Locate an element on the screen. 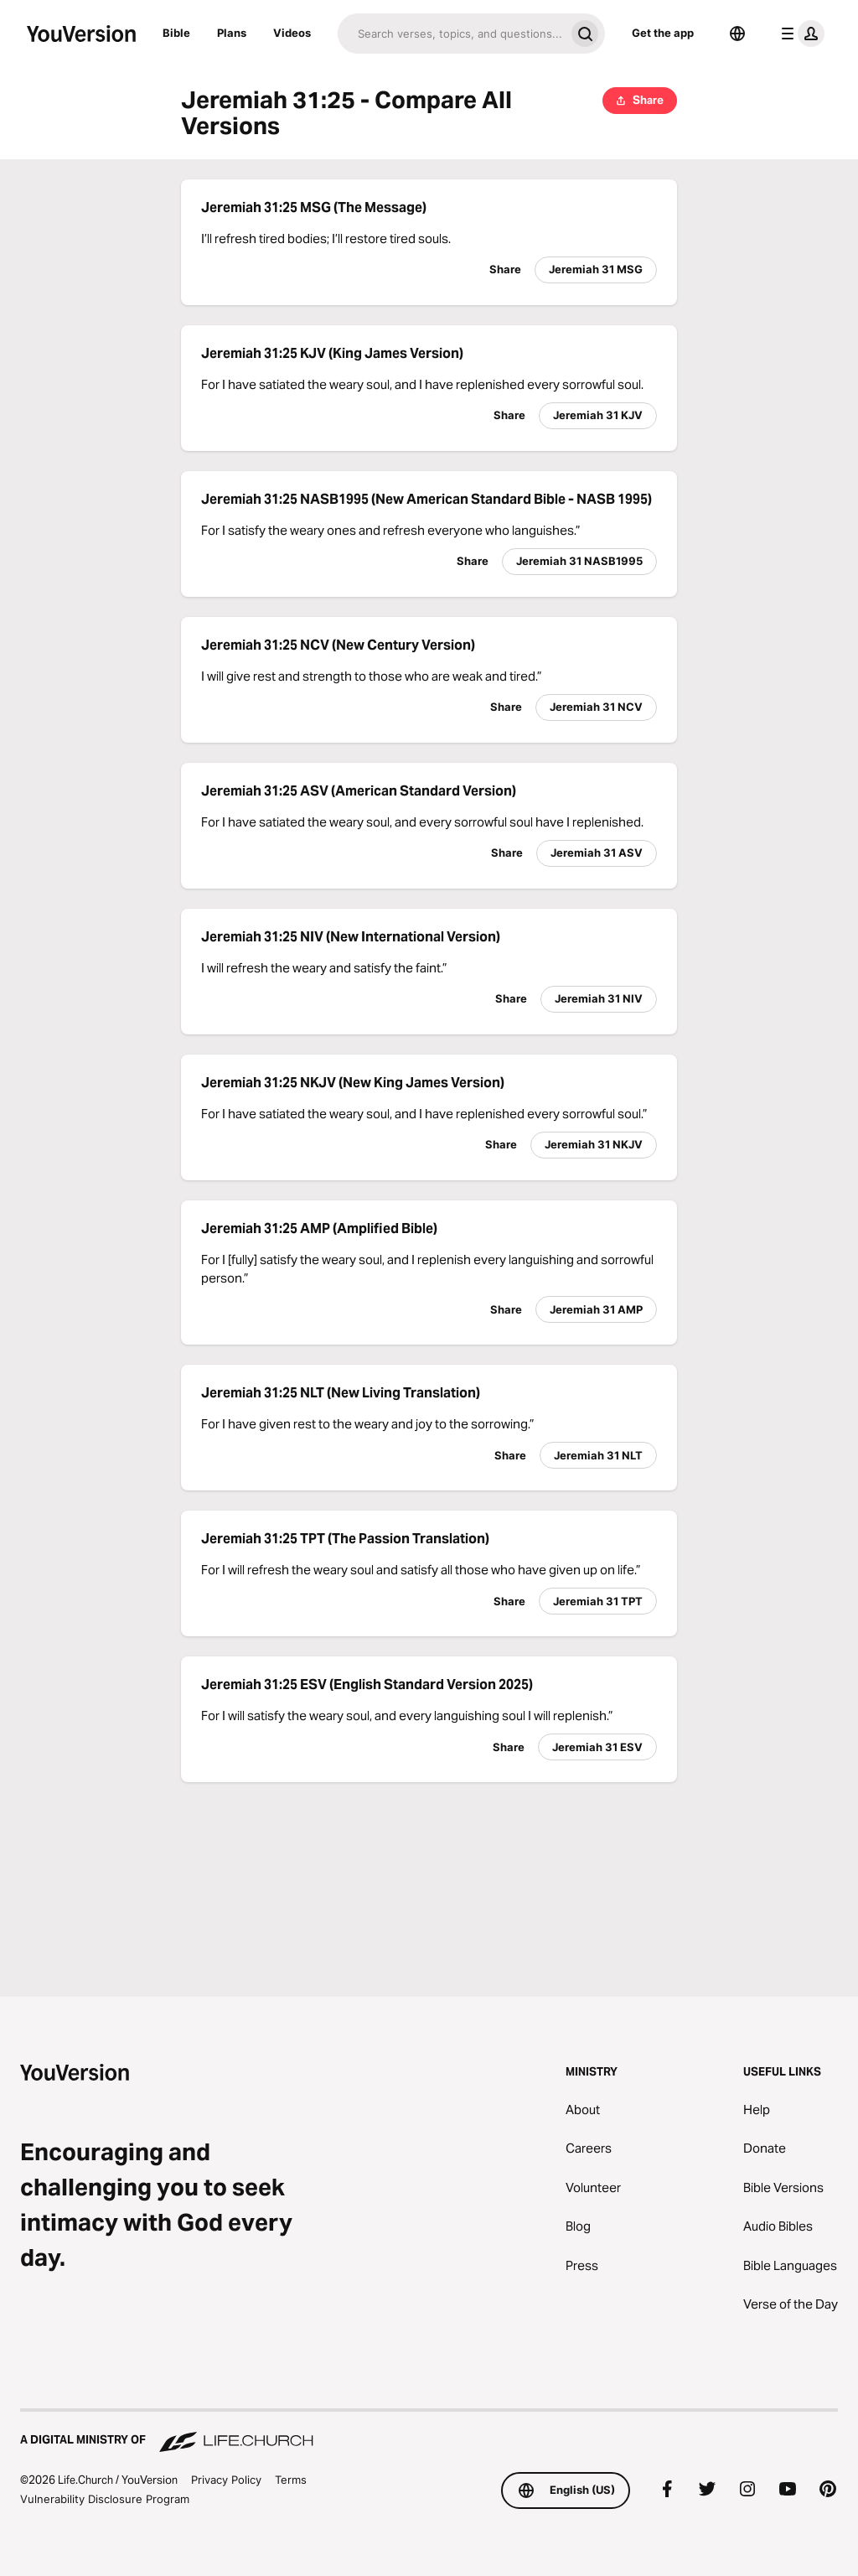 This screenshot has height=2576, width=858. Privacy Policy is located at coordinates (226, 2479).